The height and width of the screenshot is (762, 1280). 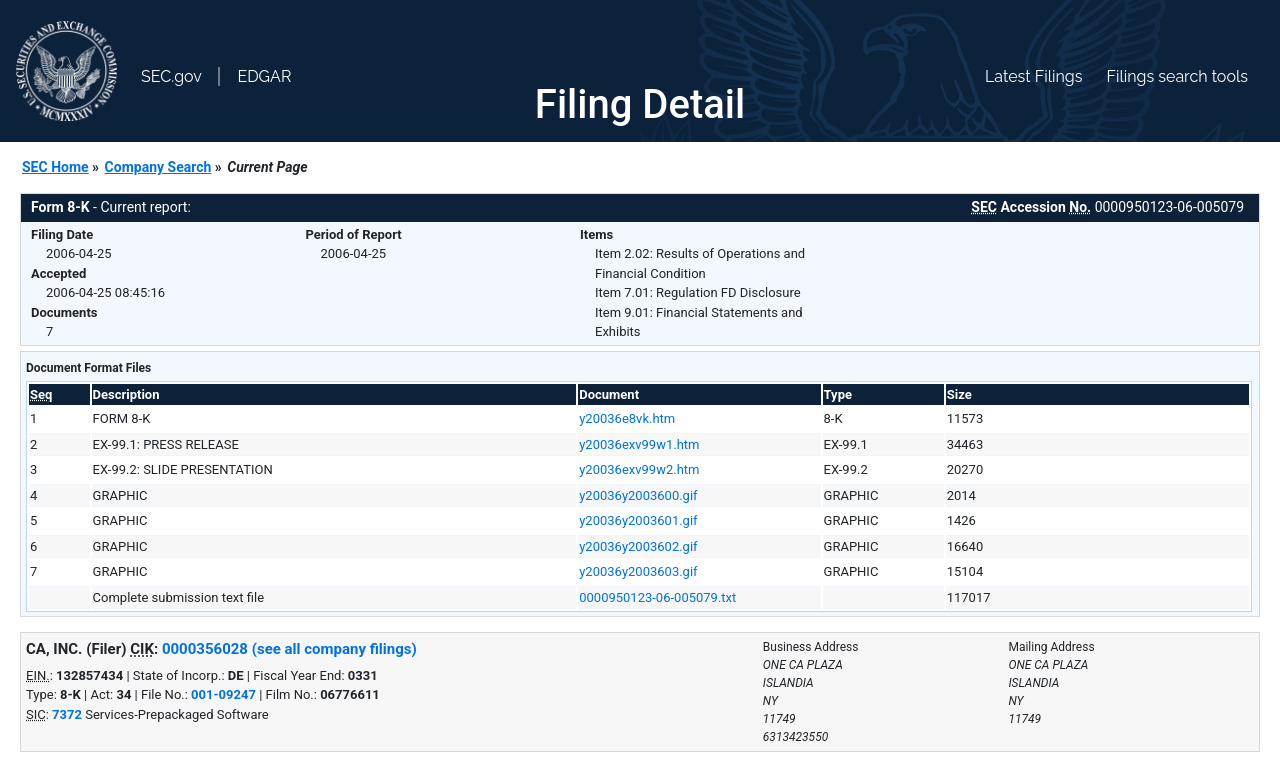 I want to click on 0000950123-06-005079.txt, so click(x=657, y=597).